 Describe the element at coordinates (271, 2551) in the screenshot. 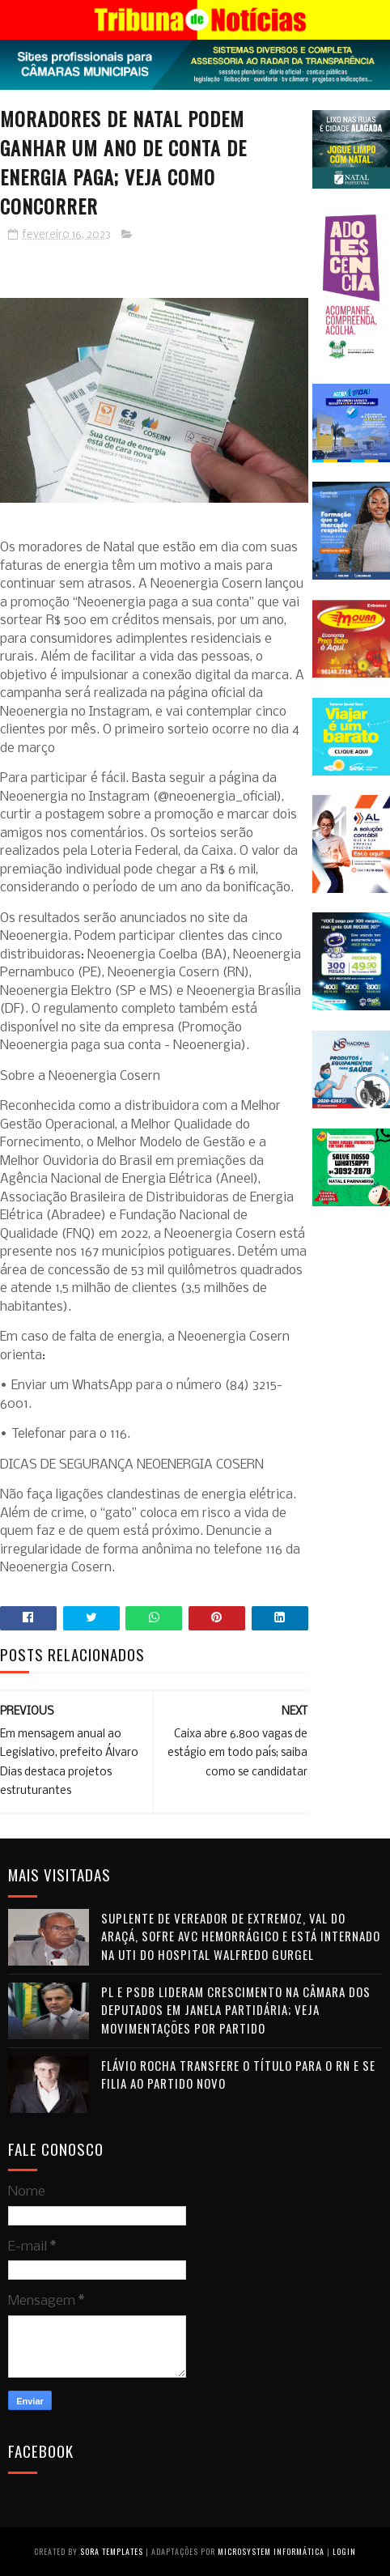

I see `Microsystem Informática` at that location.